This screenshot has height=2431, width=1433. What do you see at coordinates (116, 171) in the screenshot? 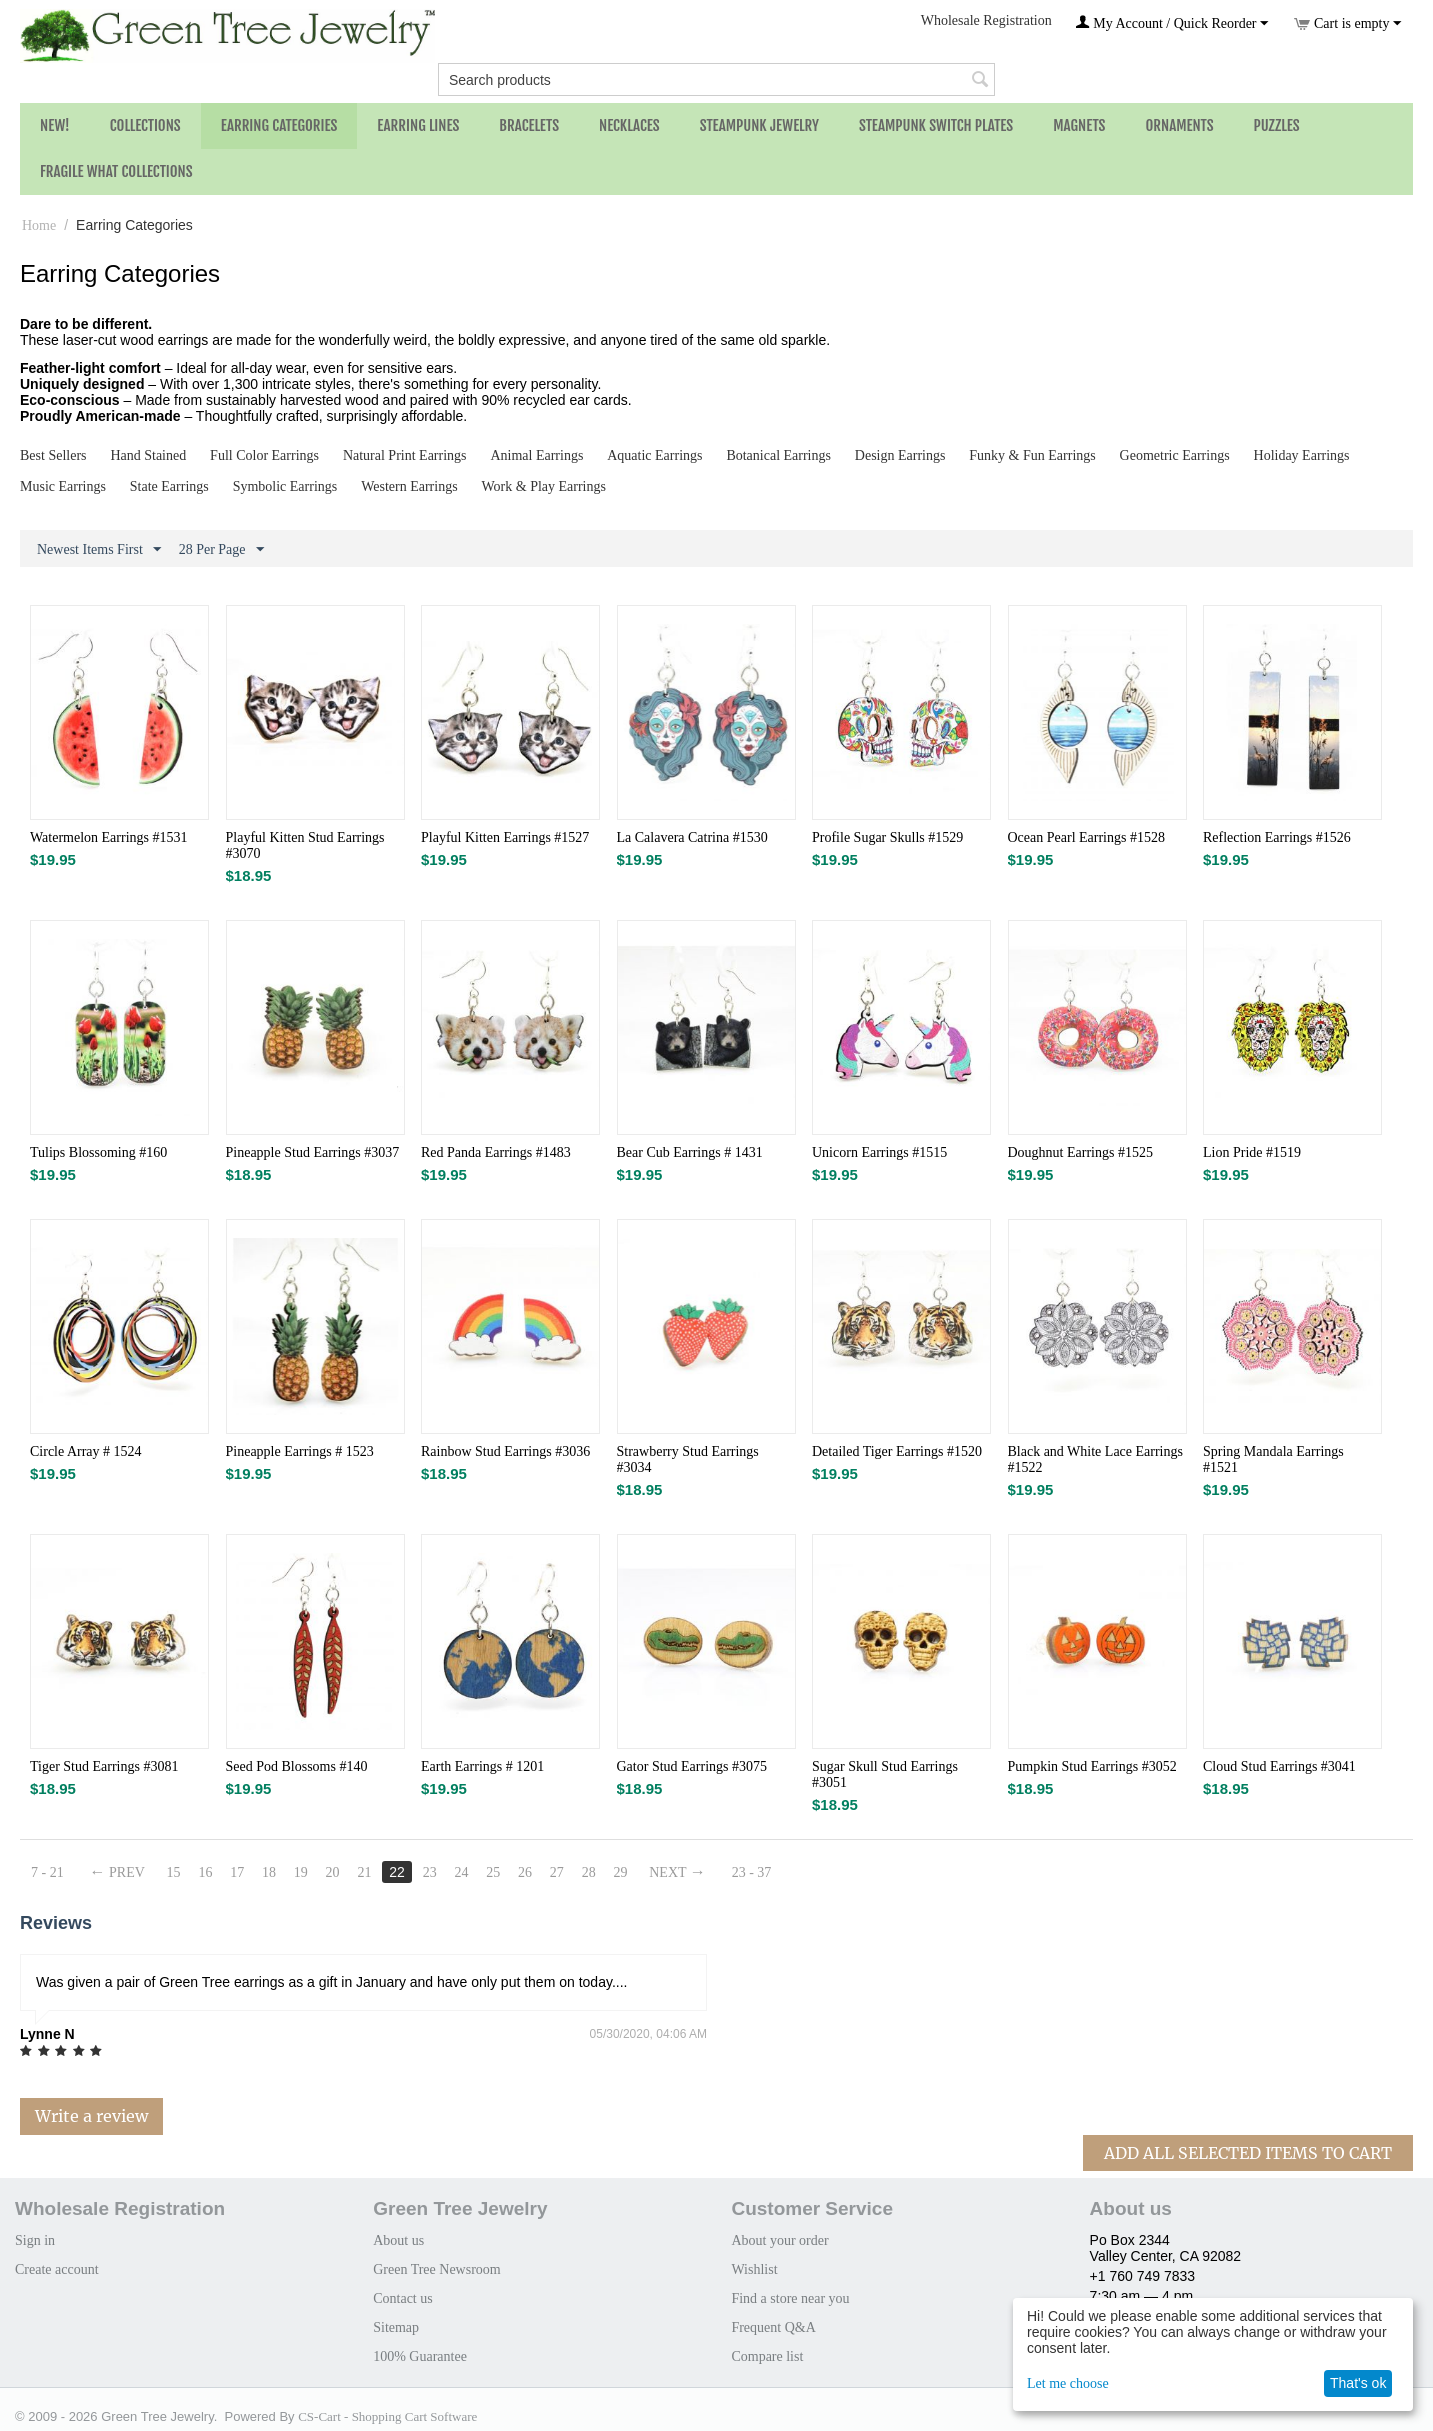
I see `Fragile What Collections` at bounding box center [116, 171].